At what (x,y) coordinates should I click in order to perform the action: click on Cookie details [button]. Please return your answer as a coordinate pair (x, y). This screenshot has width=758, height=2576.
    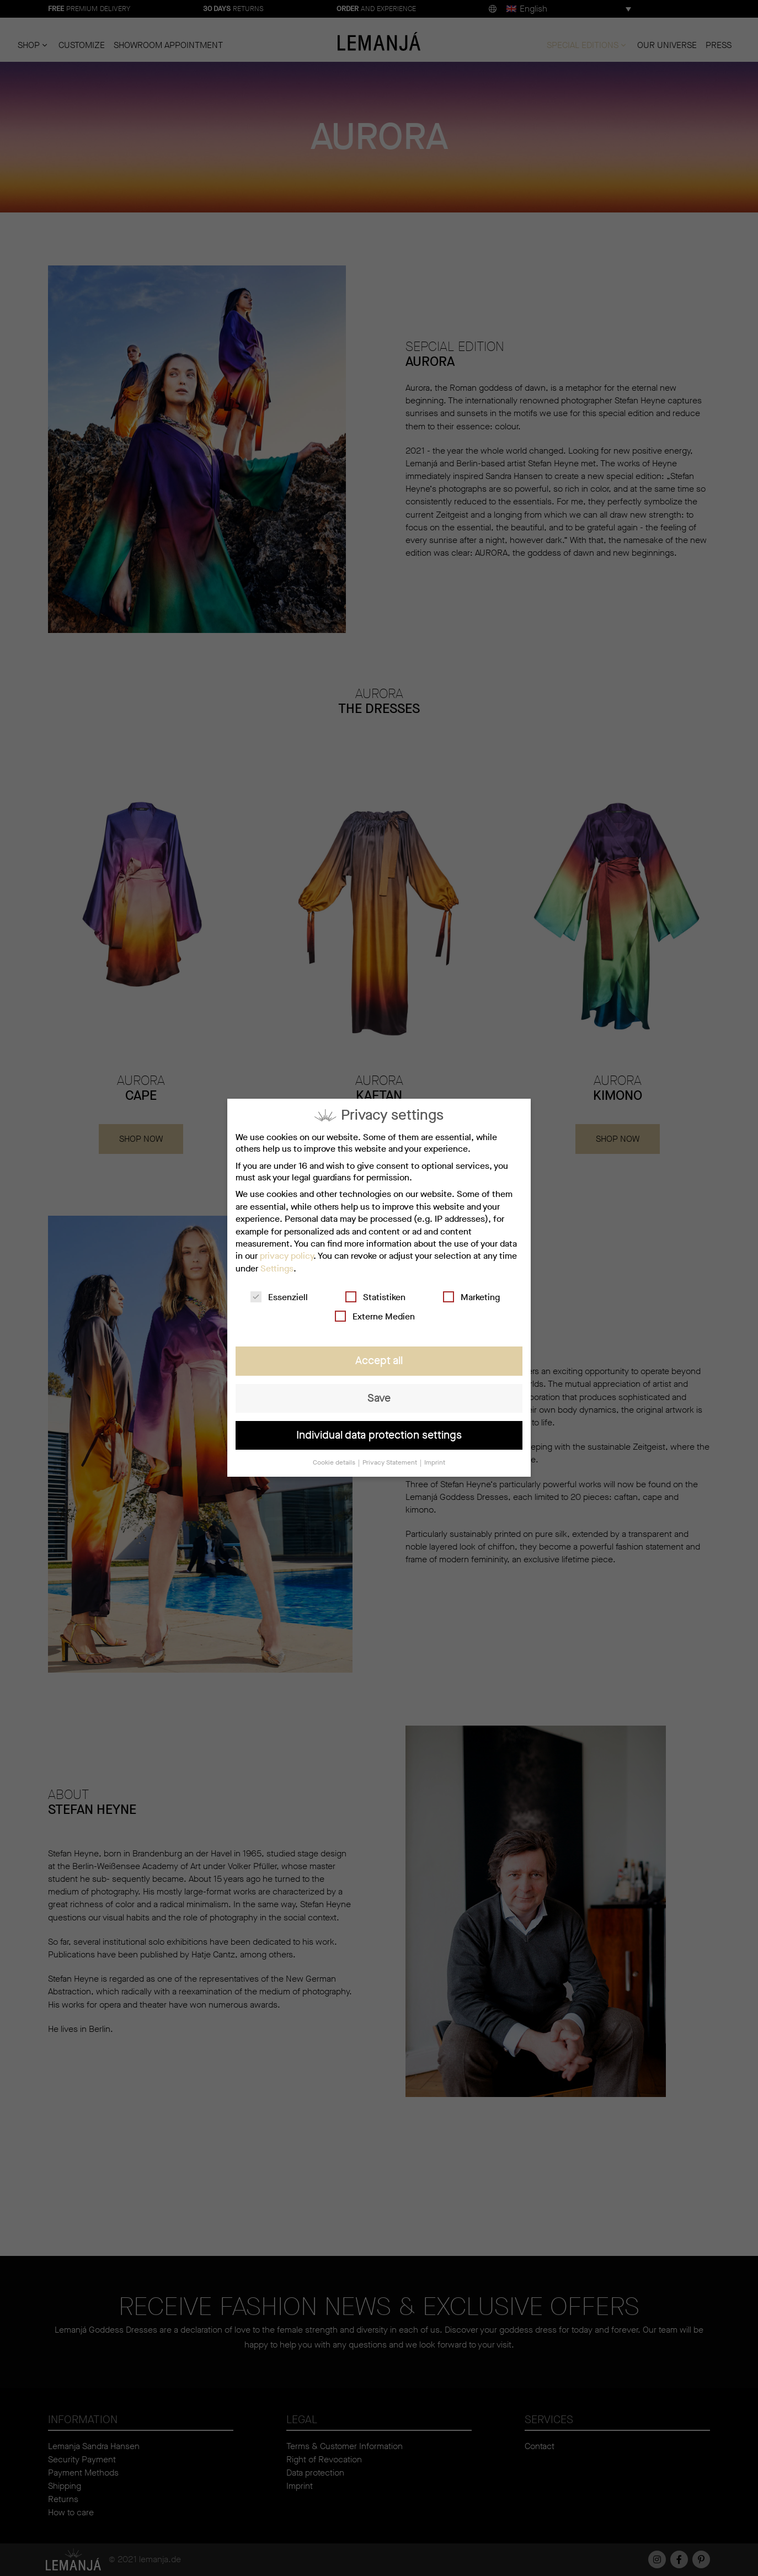
    Looking at the image, I should click on (335, 1463).